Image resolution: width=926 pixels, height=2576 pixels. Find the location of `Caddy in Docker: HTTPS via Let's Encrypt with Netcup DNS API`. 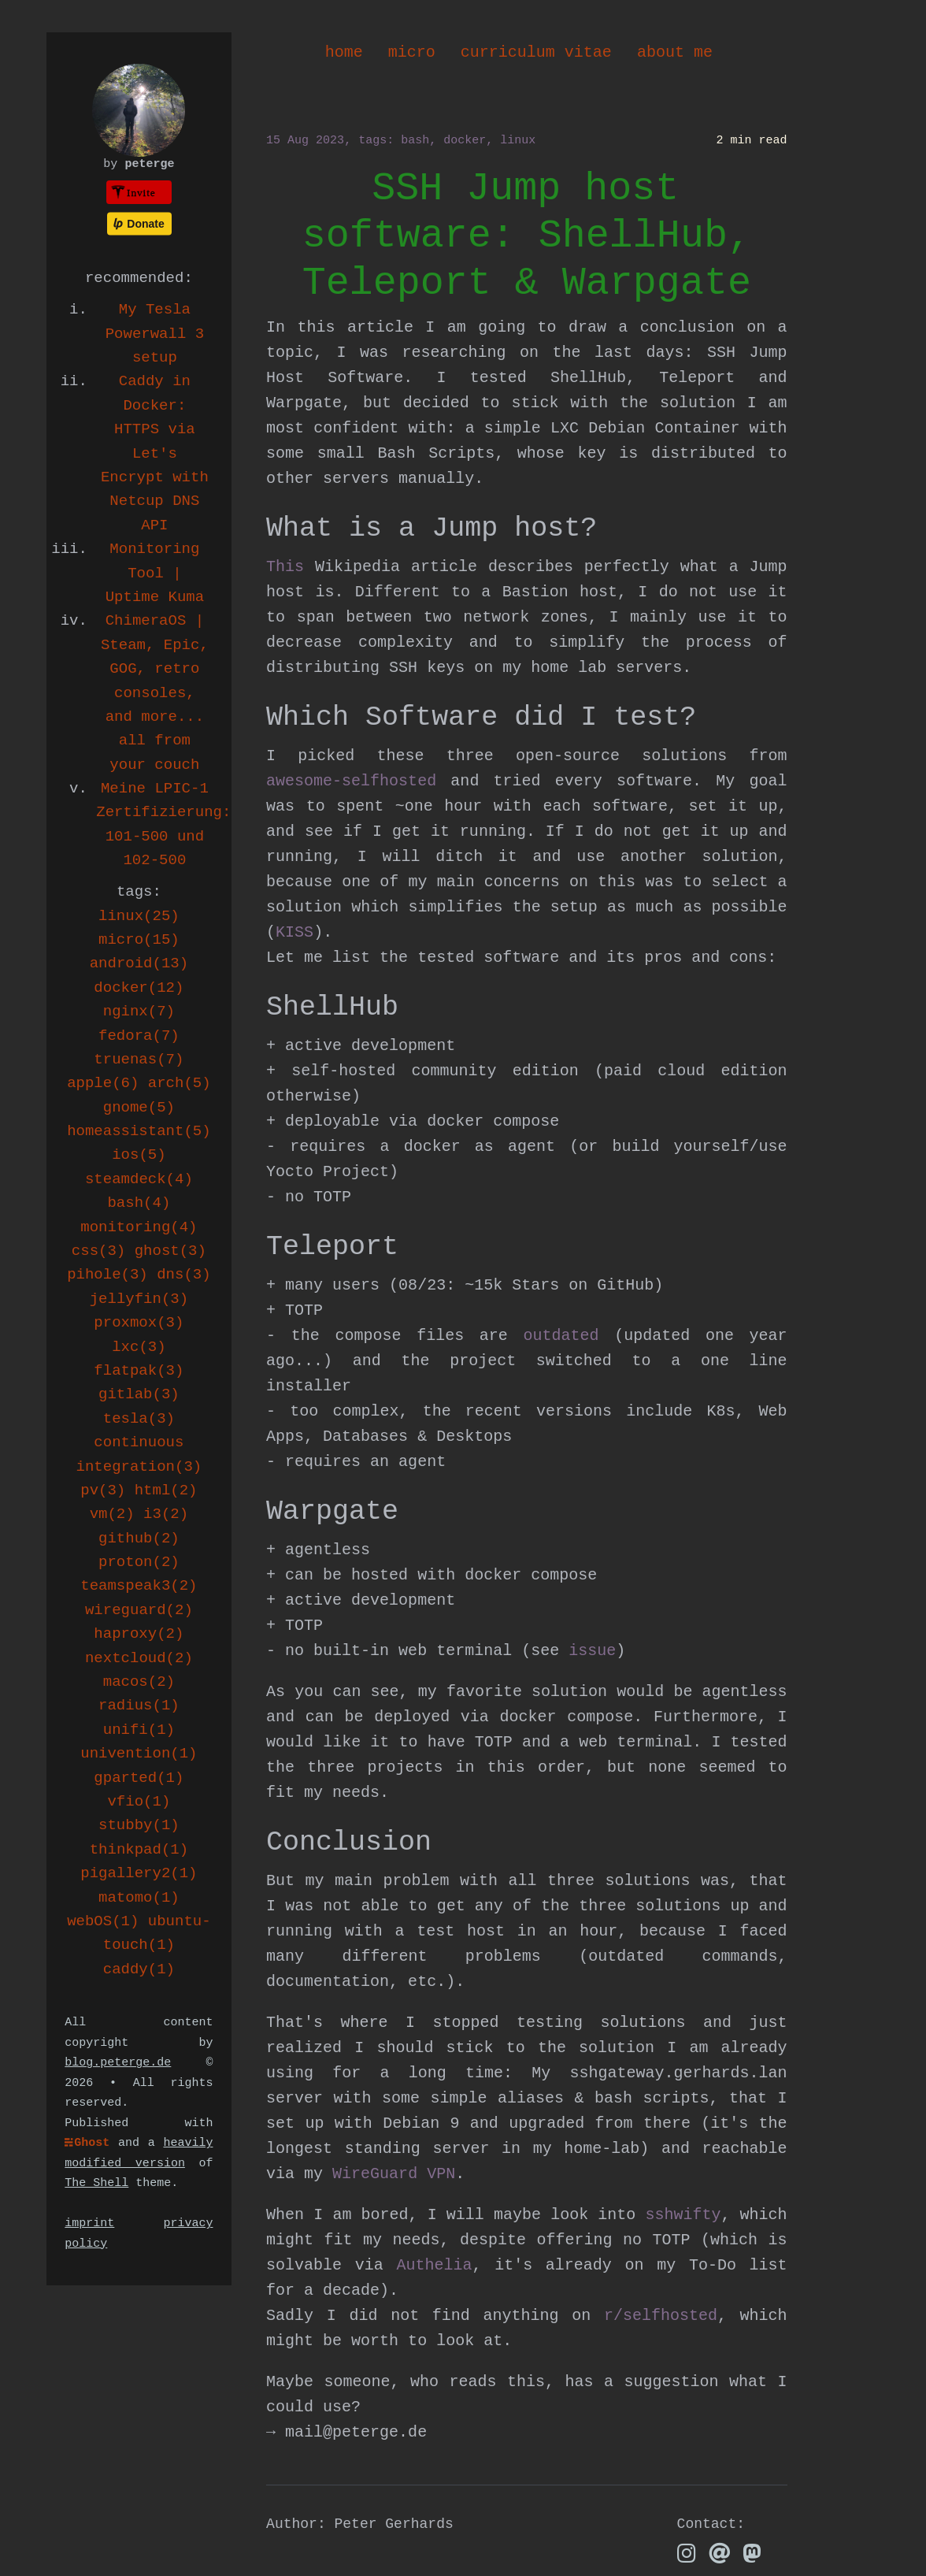

Caddy in Docker: HTTPS via Let's Encrypt with Netcup DNS API is located at coordinates (155, 453).